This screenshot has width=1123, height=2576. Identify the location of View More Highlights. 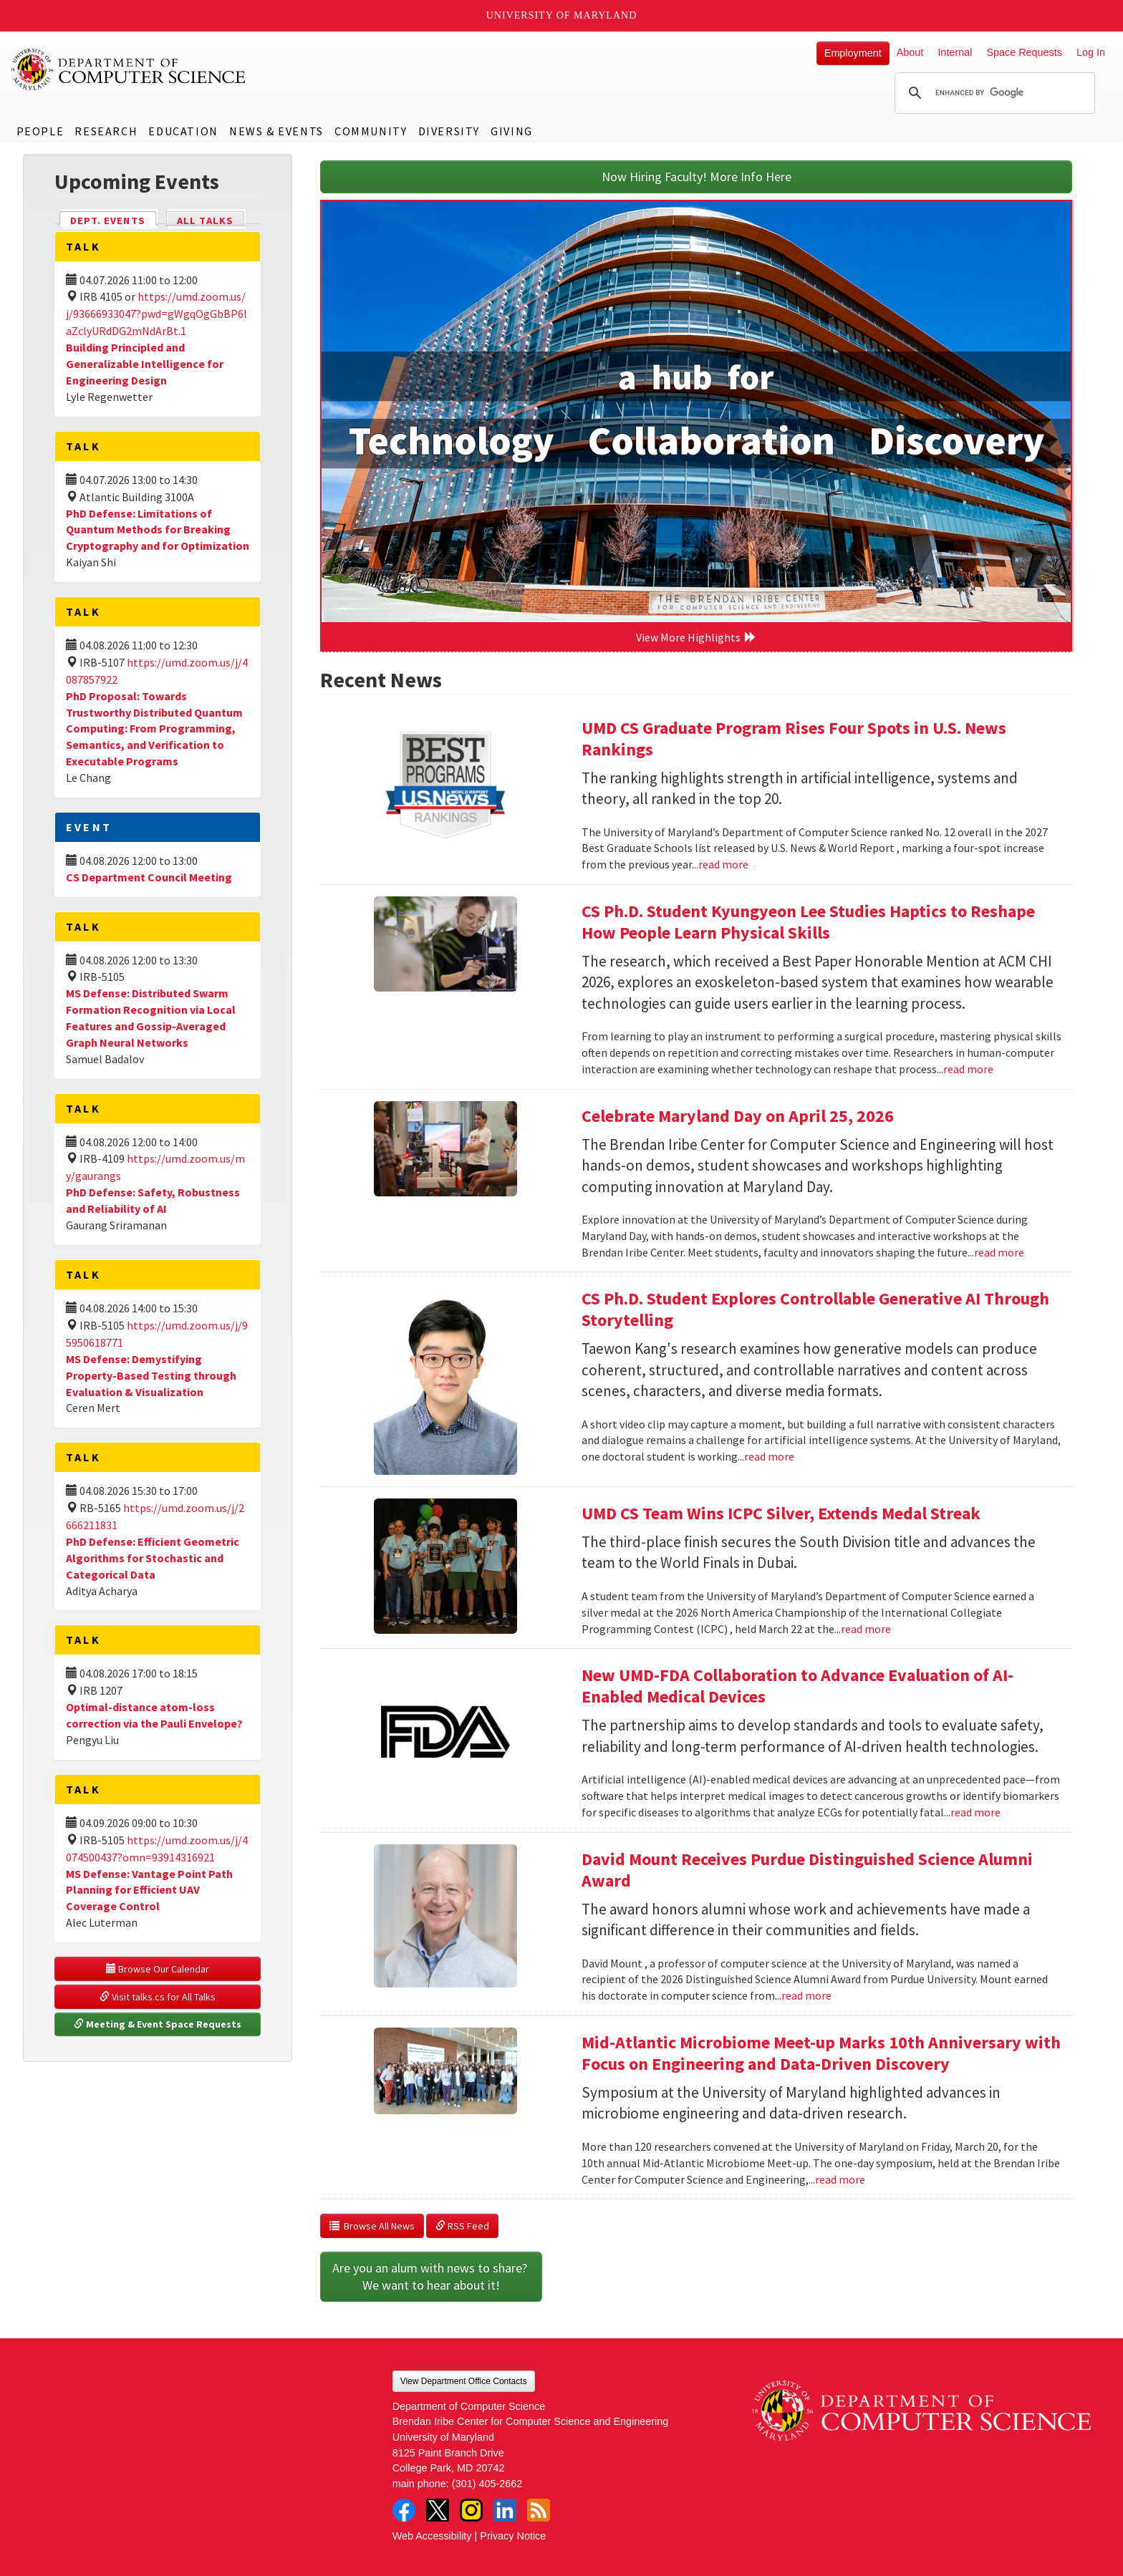
(696, 637).